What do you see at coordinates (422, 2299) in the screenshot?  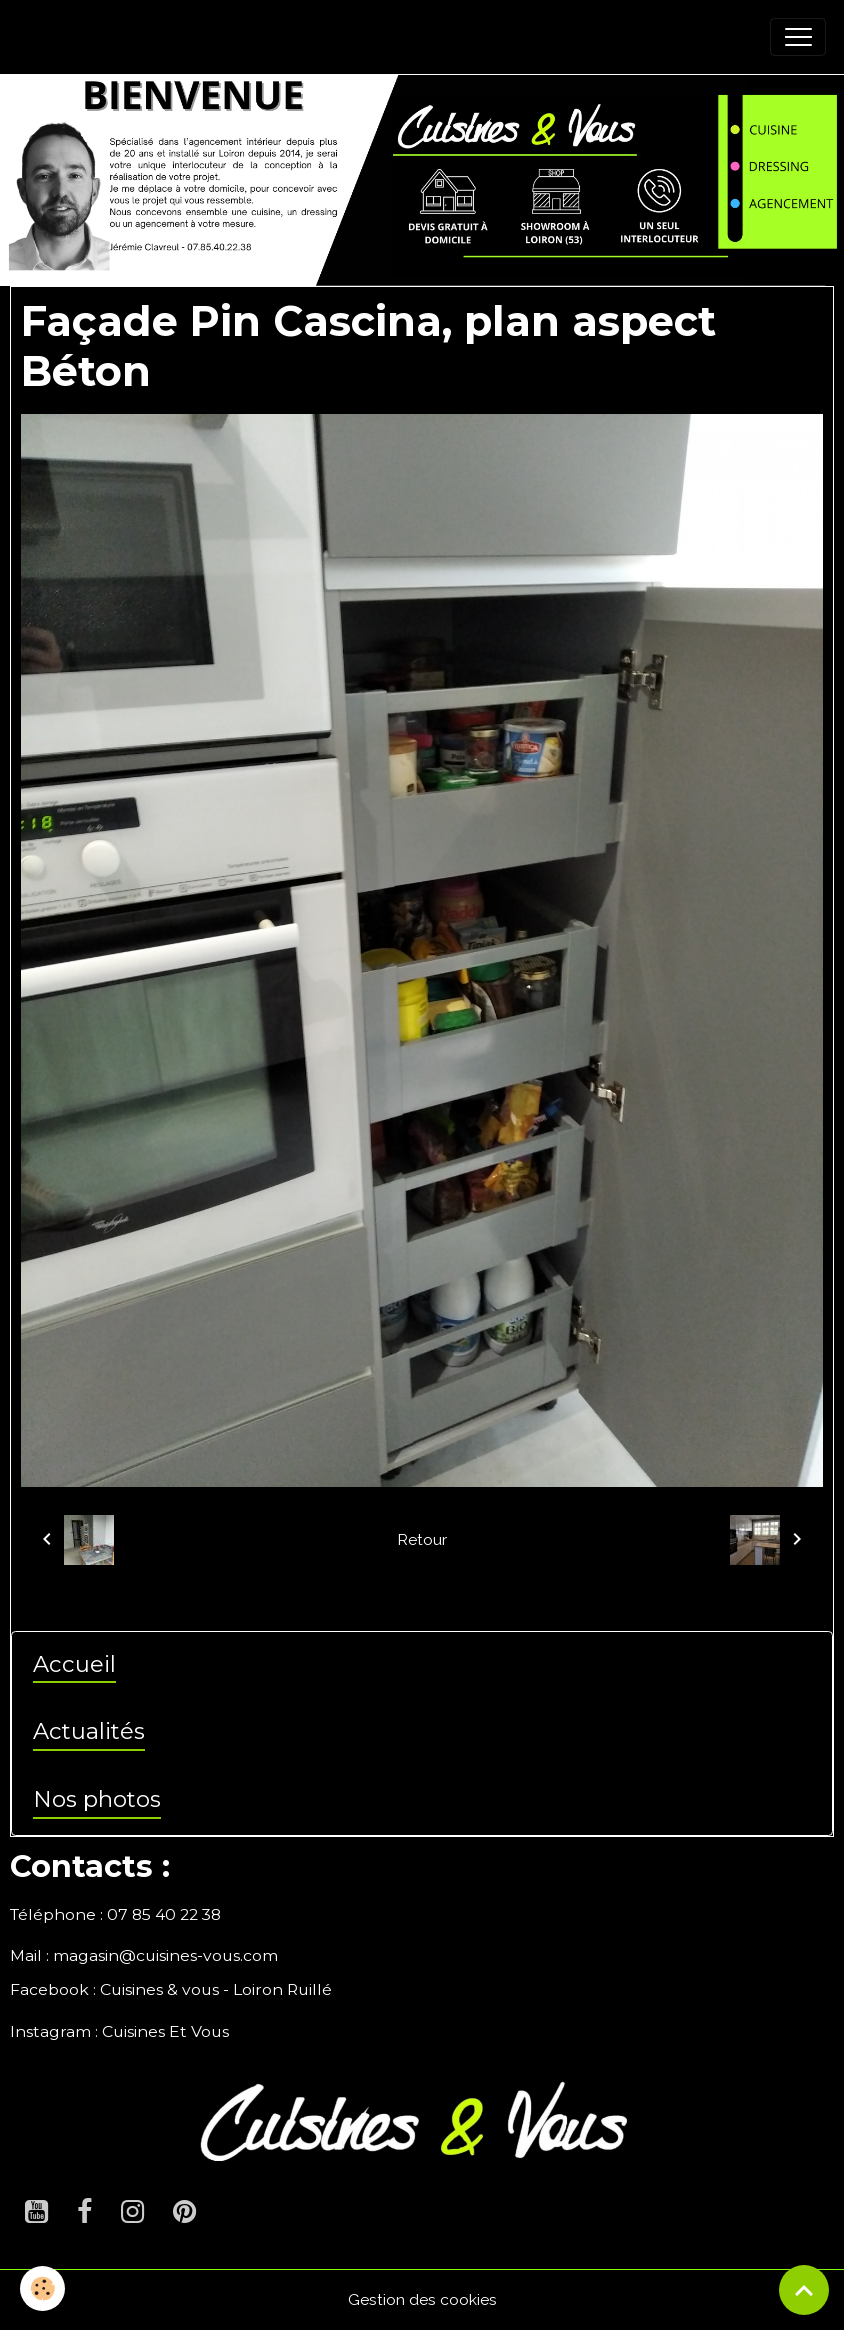 I see `Gestion des cookies` at bounding box center [422, 2299].